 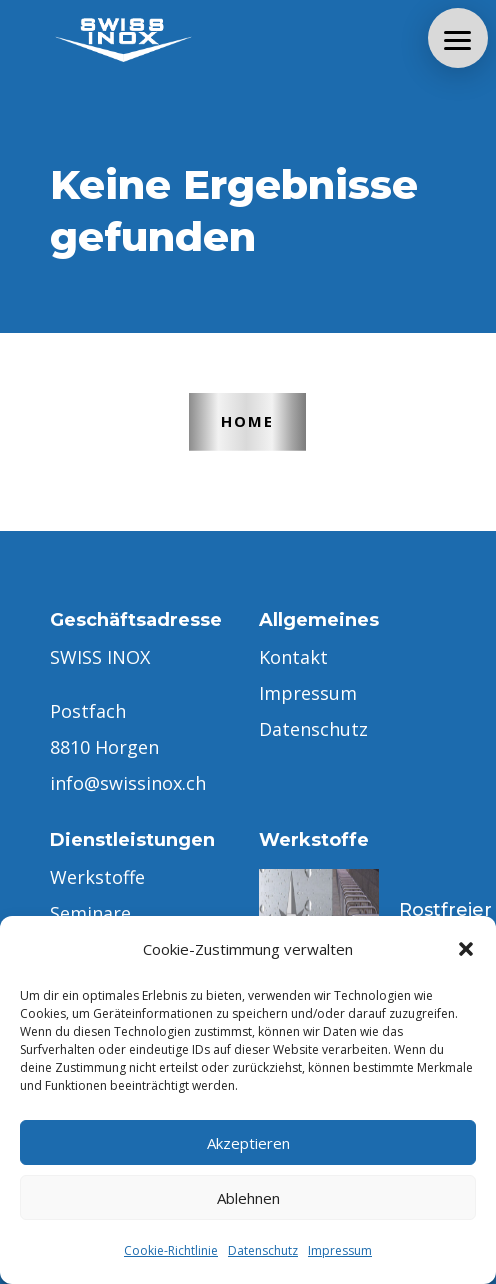 What do you see at coordinates (293, 657) in the screenshot?
I see `Kontakt` at bounding box center [293, 657].